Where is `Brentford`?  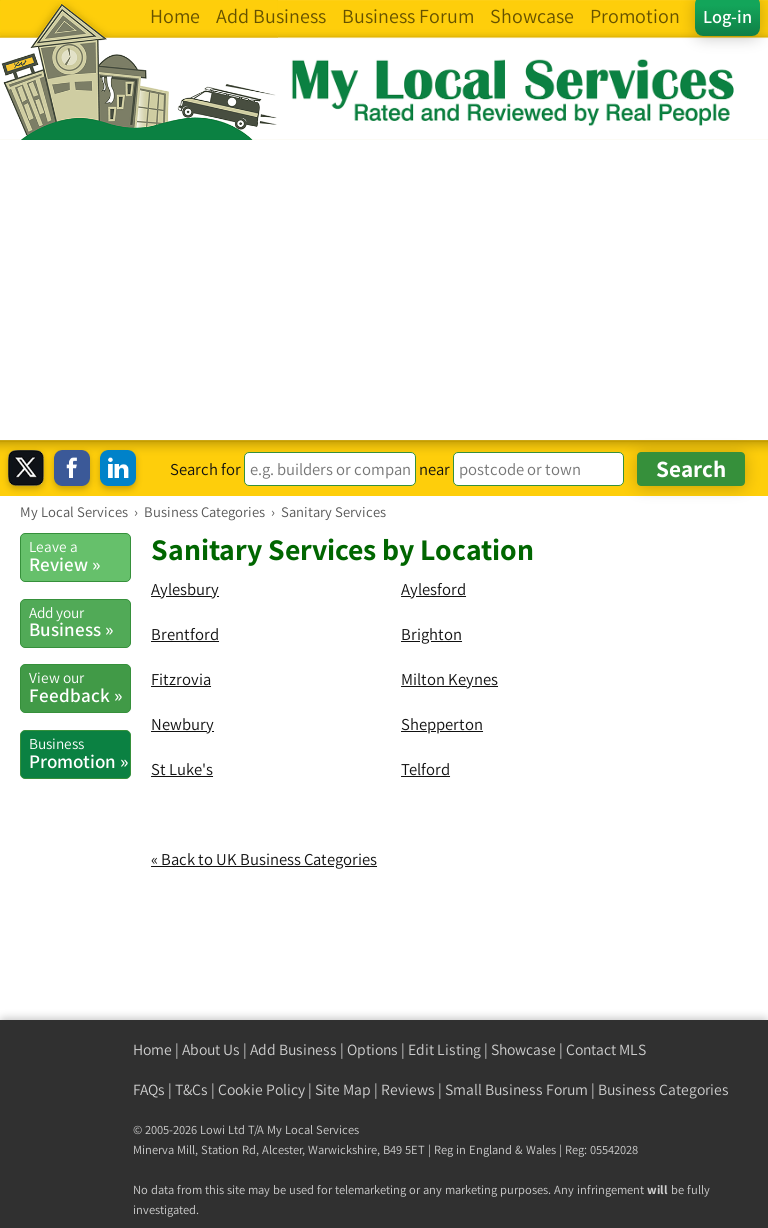 Brentford is located at coordinates (185, 634).